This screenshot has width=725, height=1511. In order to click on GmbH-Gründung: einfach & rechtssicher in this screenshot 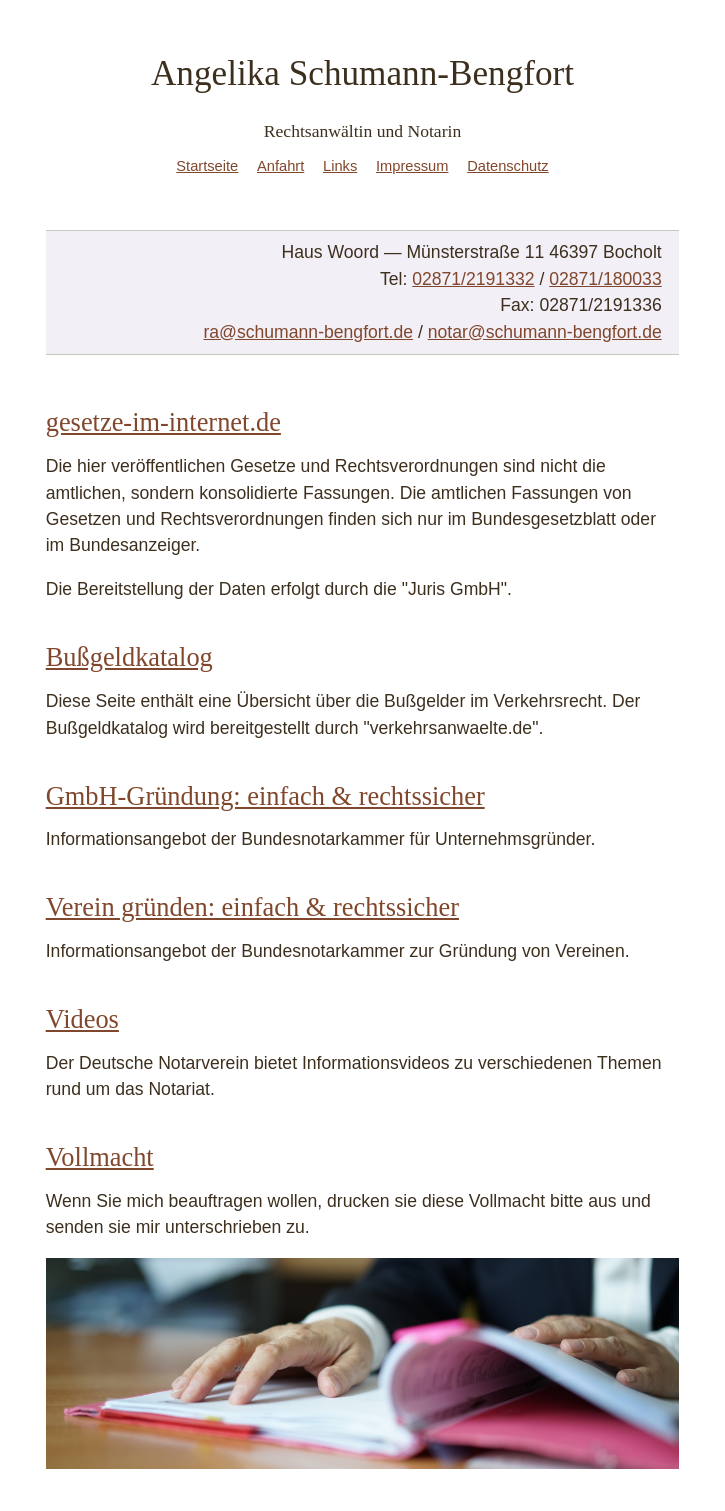, I will do `click(265, 796)`.